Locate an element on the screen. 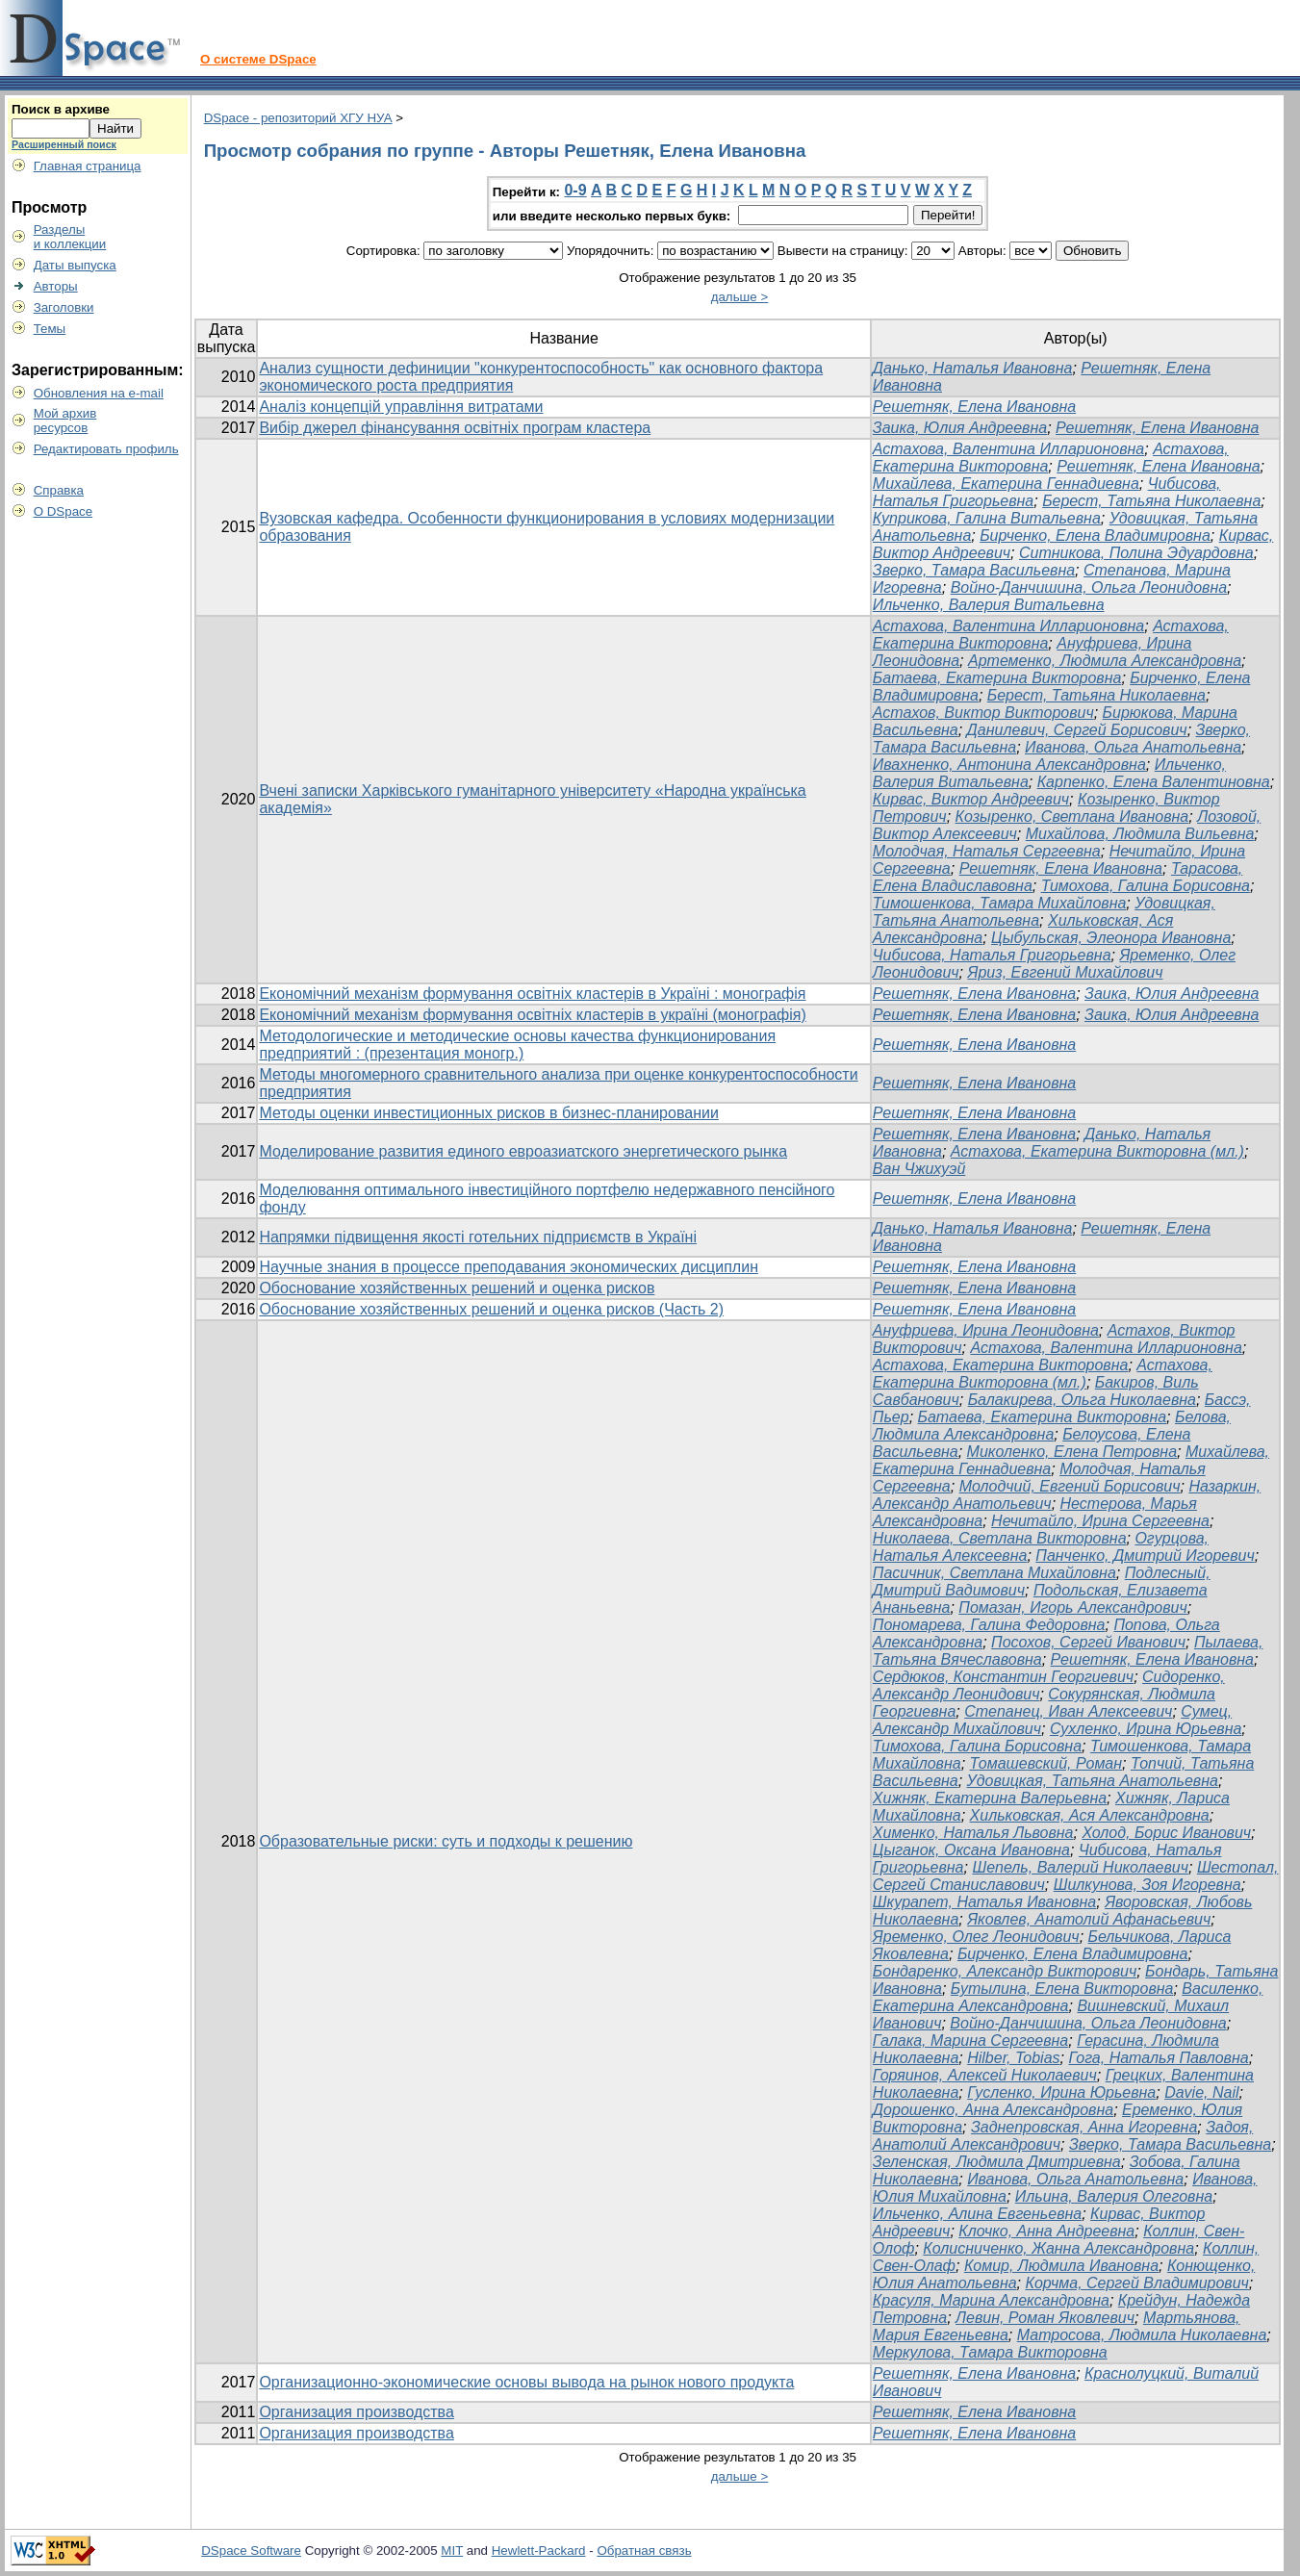  Нечитайло, Ирина Сергеевна is located at coordinates (1100, 1521).